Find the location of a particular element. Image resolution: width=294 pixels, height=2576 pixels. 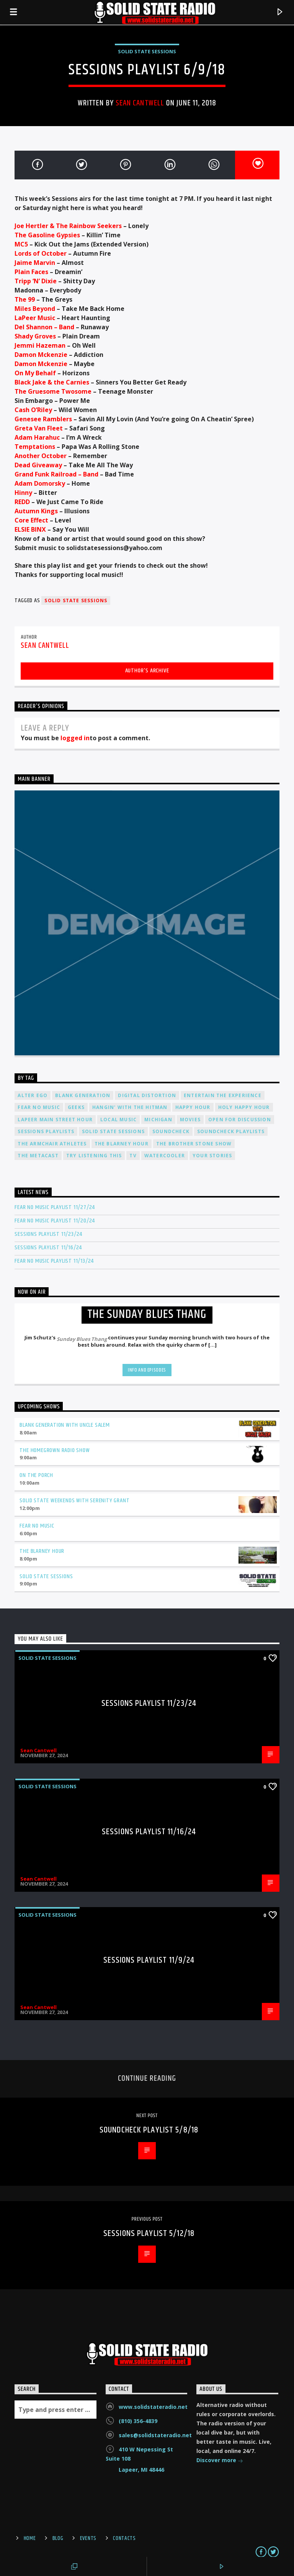

Soundcheck Playlists is located at coordinates (231, 1131).